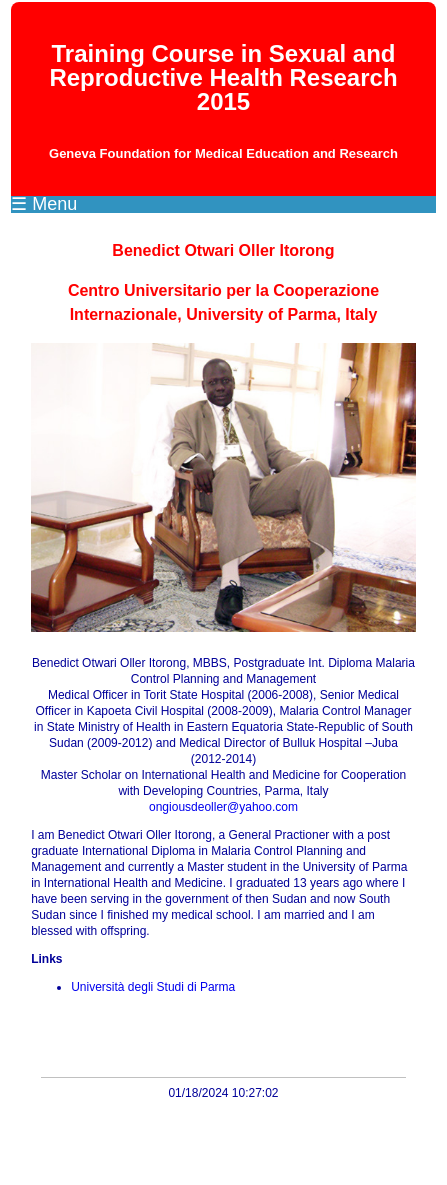  Describe the element at coordinates (44, 204) in the screenshot. I see `☰ Menu` at that location.